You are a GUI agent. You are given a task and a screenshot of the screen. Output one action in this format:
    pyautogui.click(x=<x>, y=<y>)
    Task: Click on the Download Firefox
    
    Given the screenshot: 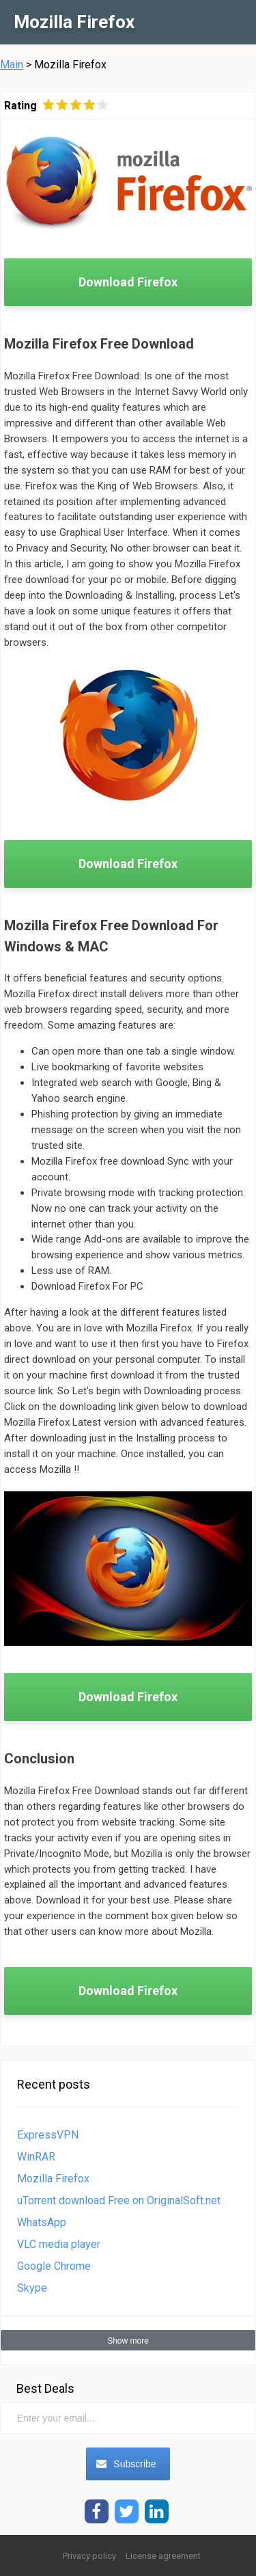 What is the action you would take?
    pyautogui.click(x=128, y=282)
    